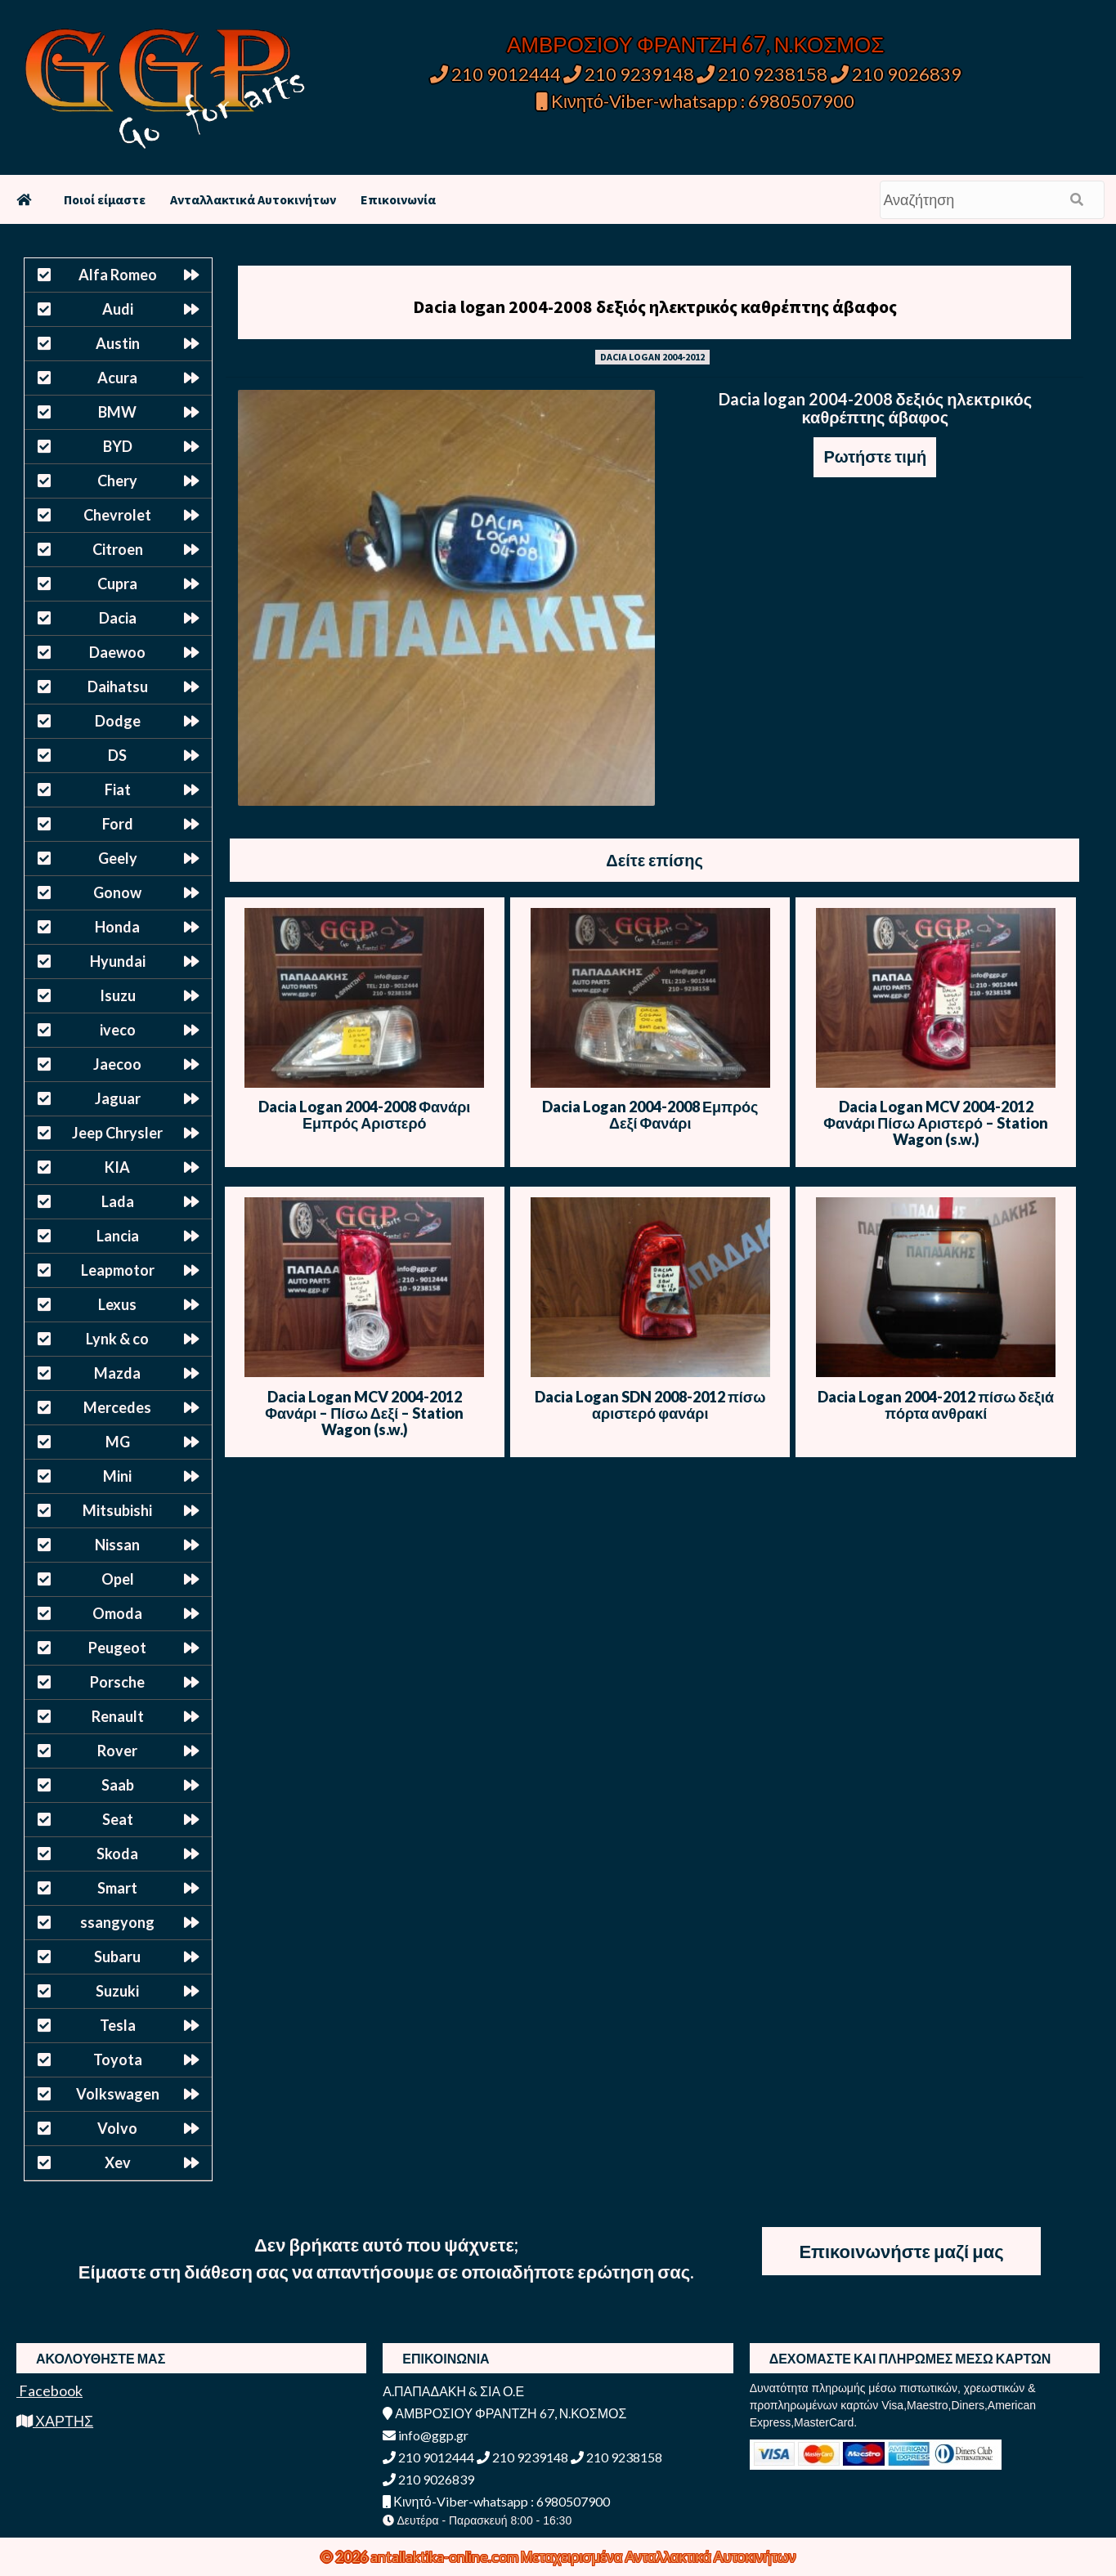  Describe the element at coordinates (118, 995) in the screenshot. I see `Isuzu` at that location.